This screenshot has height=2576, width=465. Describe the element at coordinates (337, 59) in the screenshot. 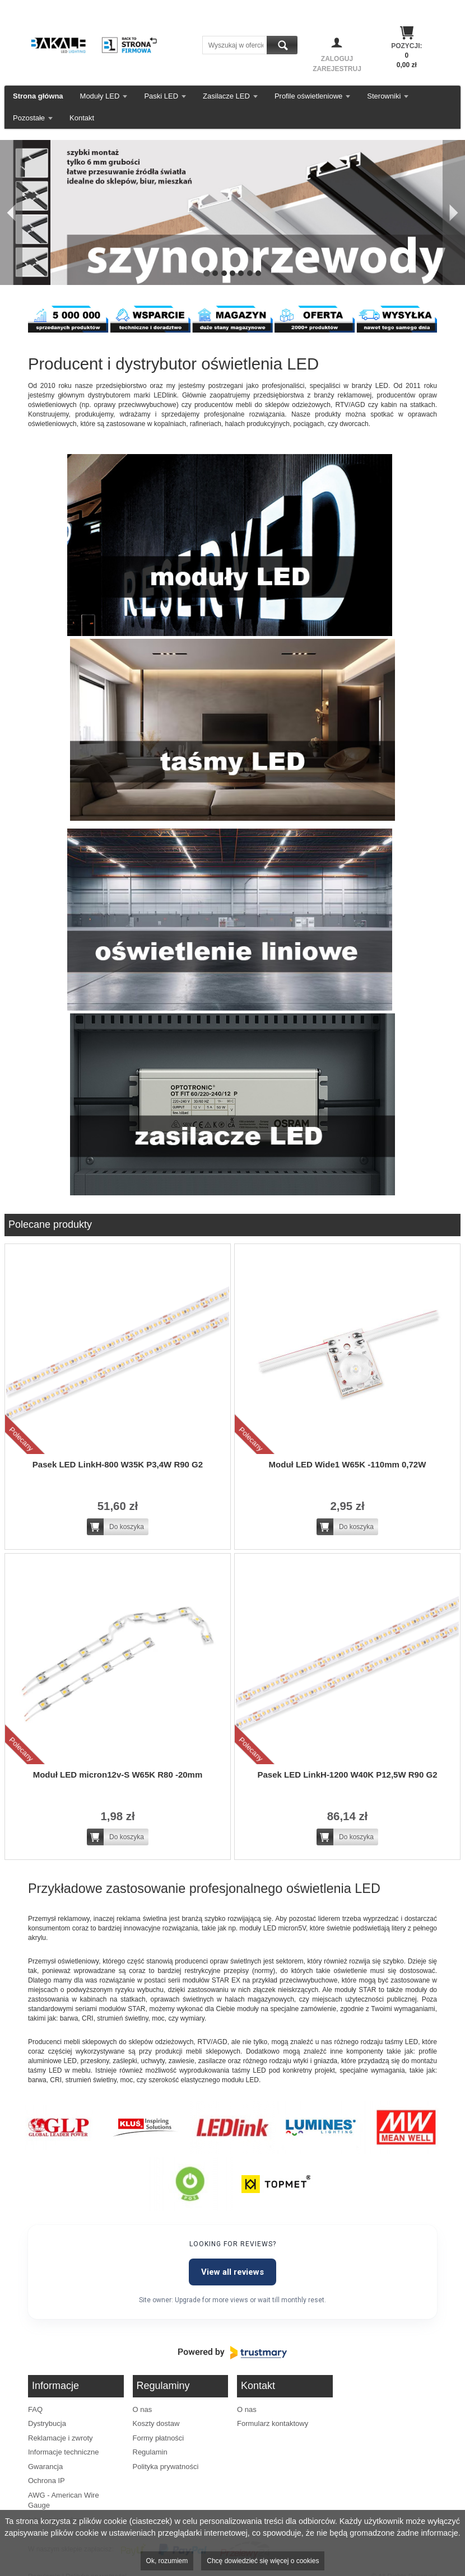

I see `Zaloguj` at that location.